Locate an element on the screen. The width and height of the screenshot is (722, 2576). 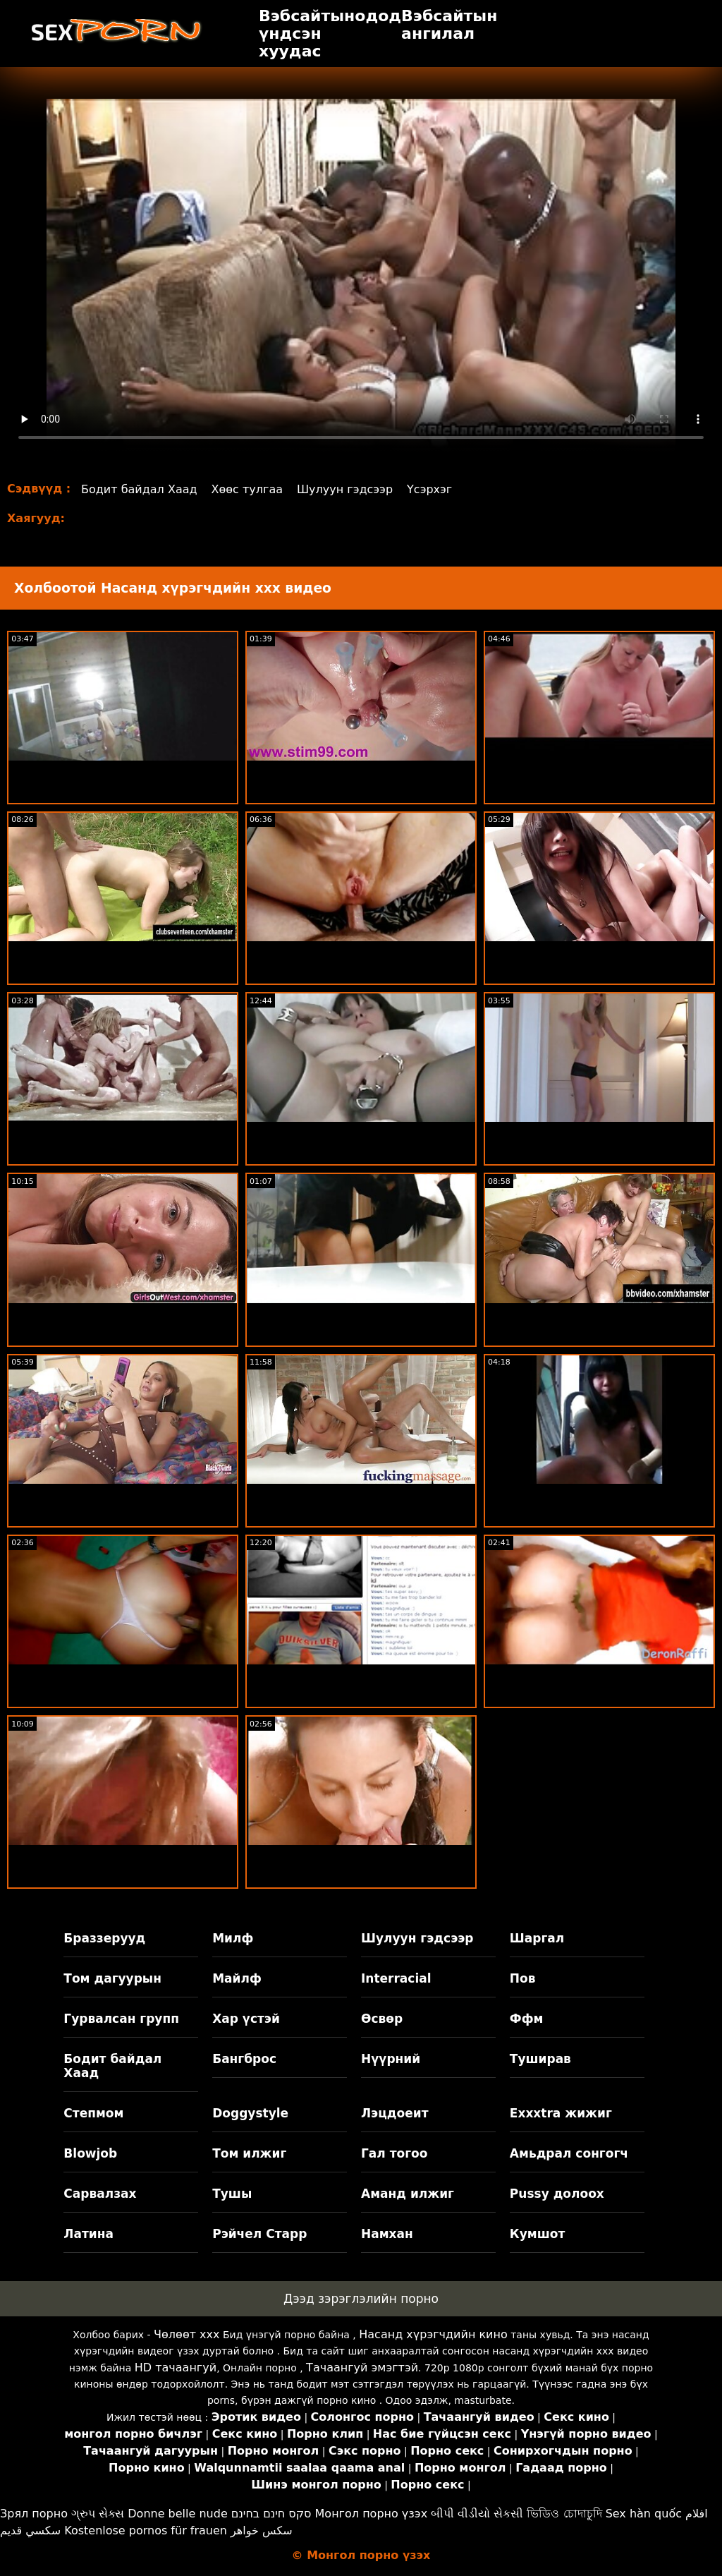
Лэцдоеит is located at coordinates (395, 2113).